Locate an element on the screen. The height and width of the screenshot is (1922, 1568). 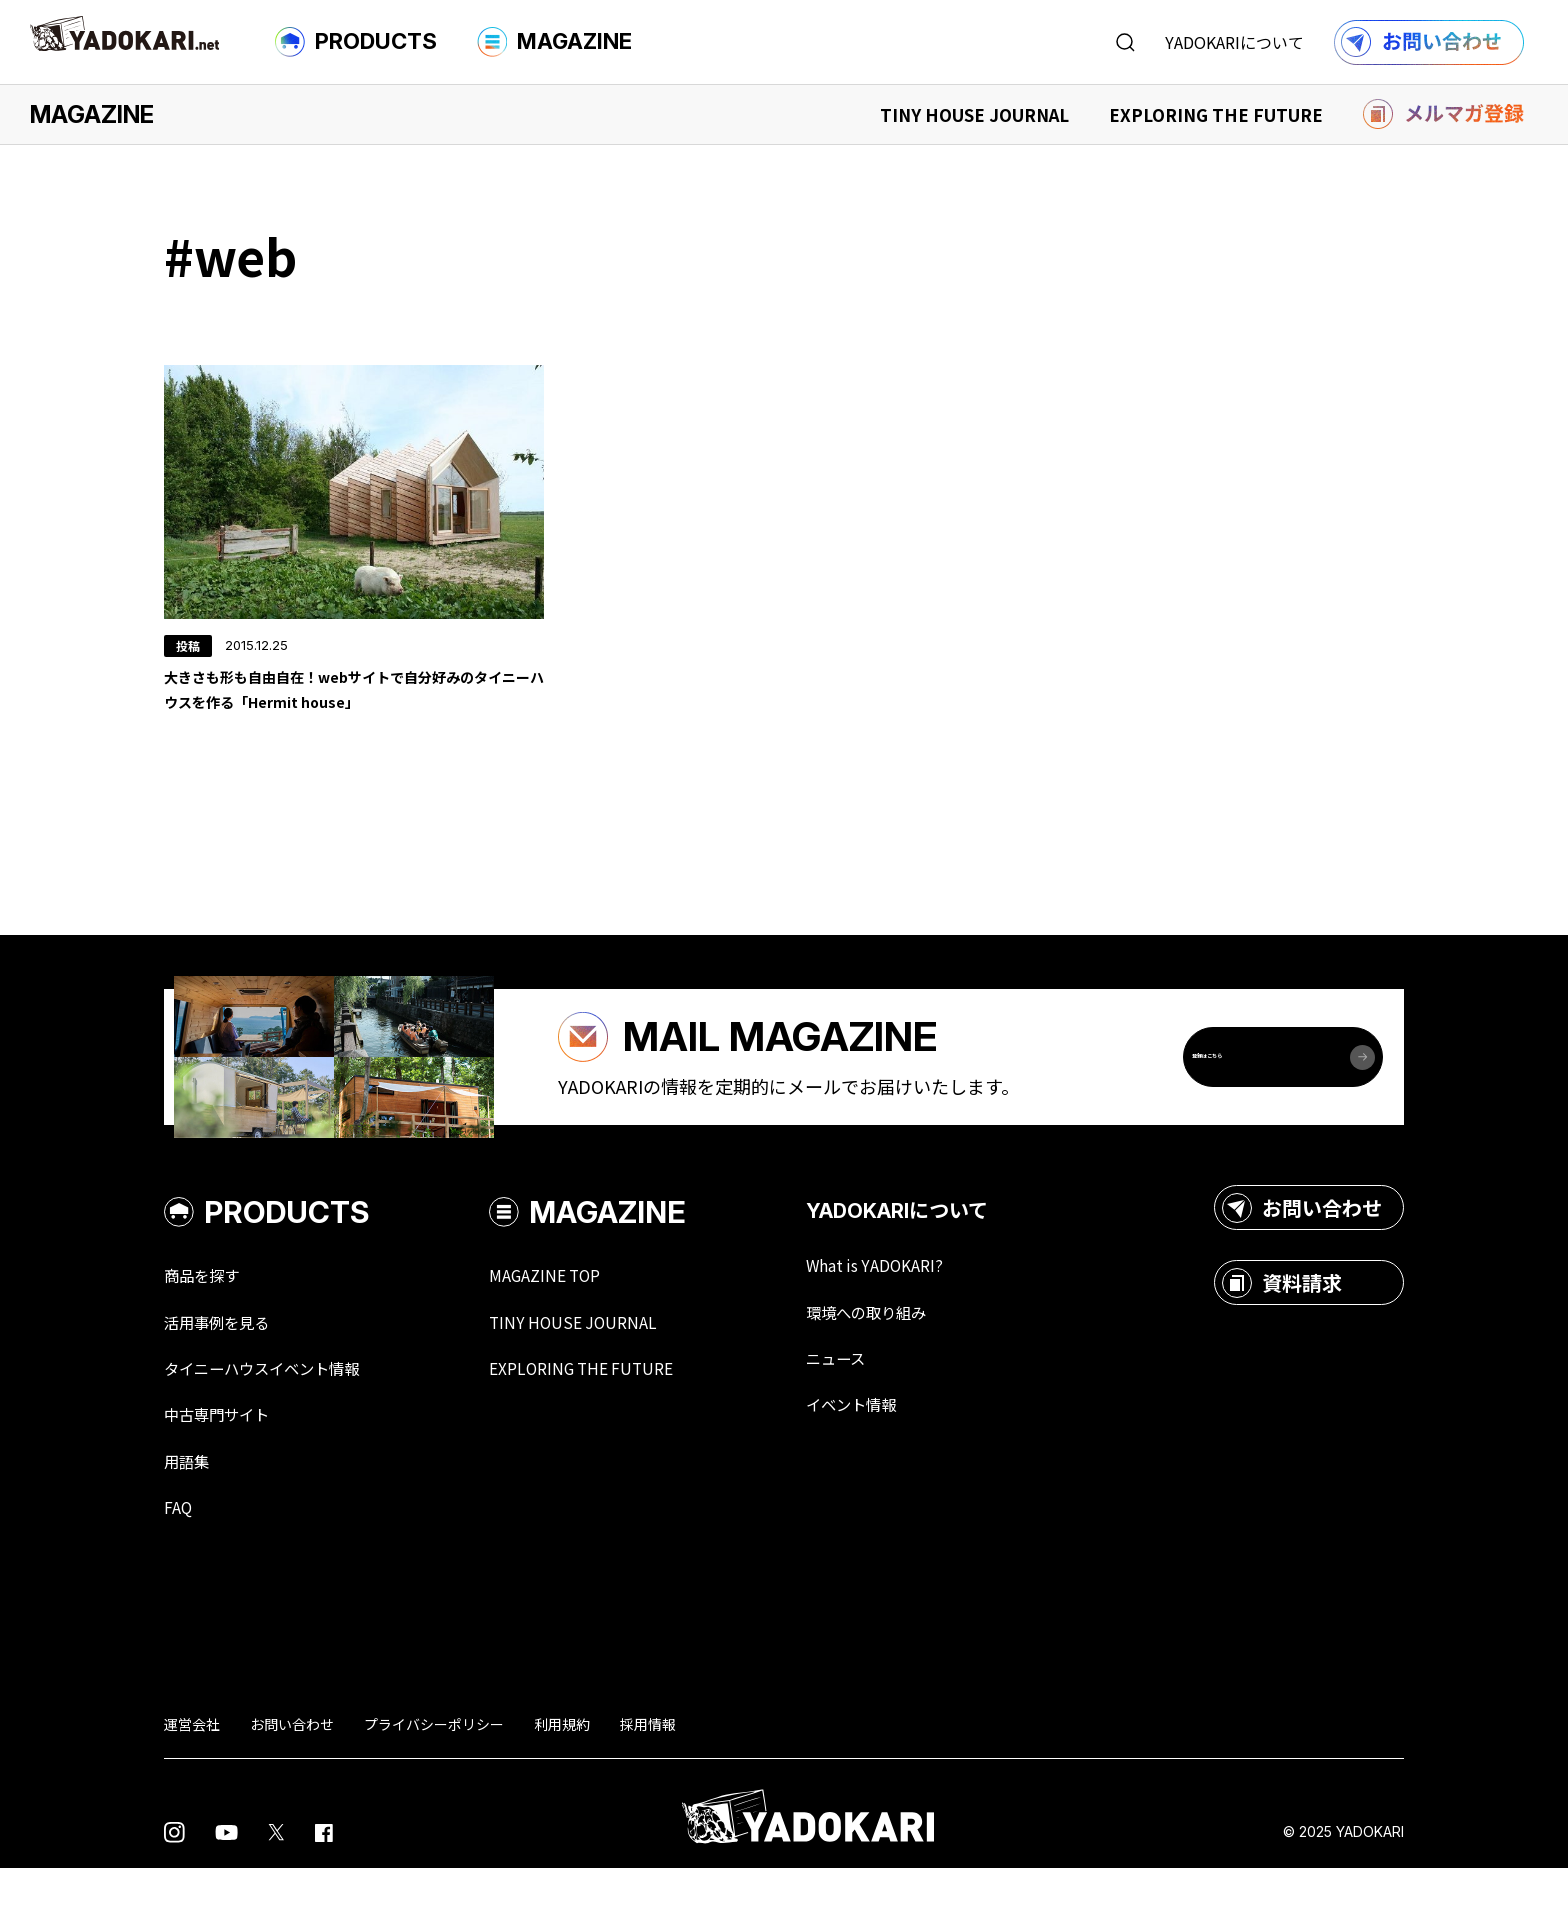
お問い合わせ is located at coordinates (1302, 1252).